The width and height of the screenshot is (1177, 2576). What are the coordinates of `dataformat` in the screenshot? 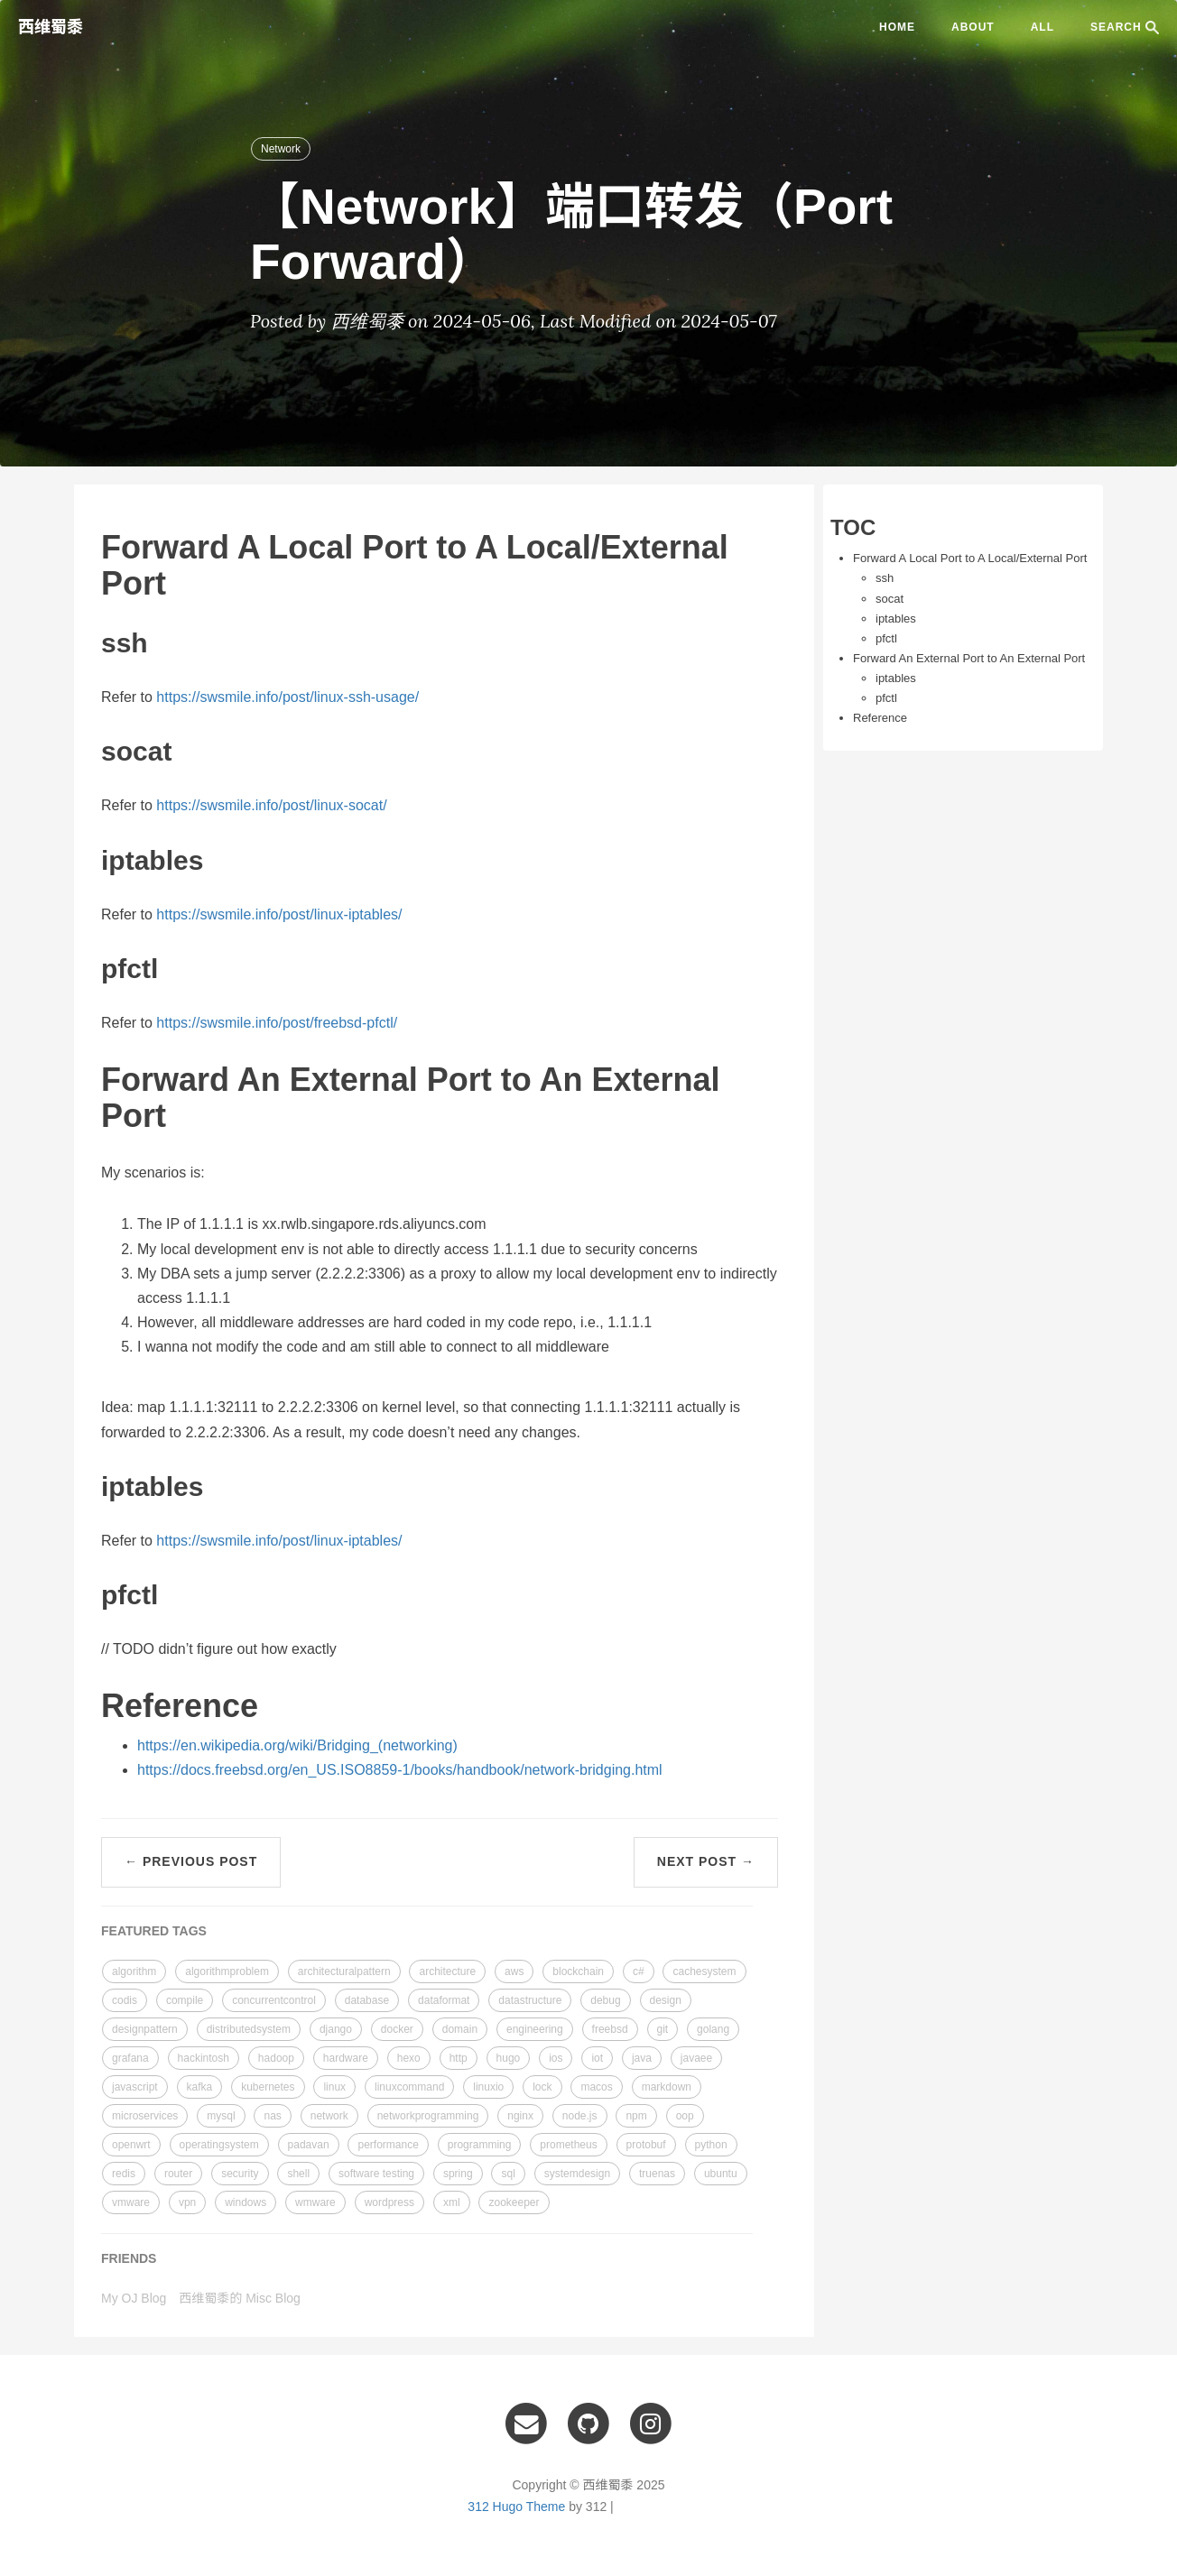 It's located at (443, 2000).